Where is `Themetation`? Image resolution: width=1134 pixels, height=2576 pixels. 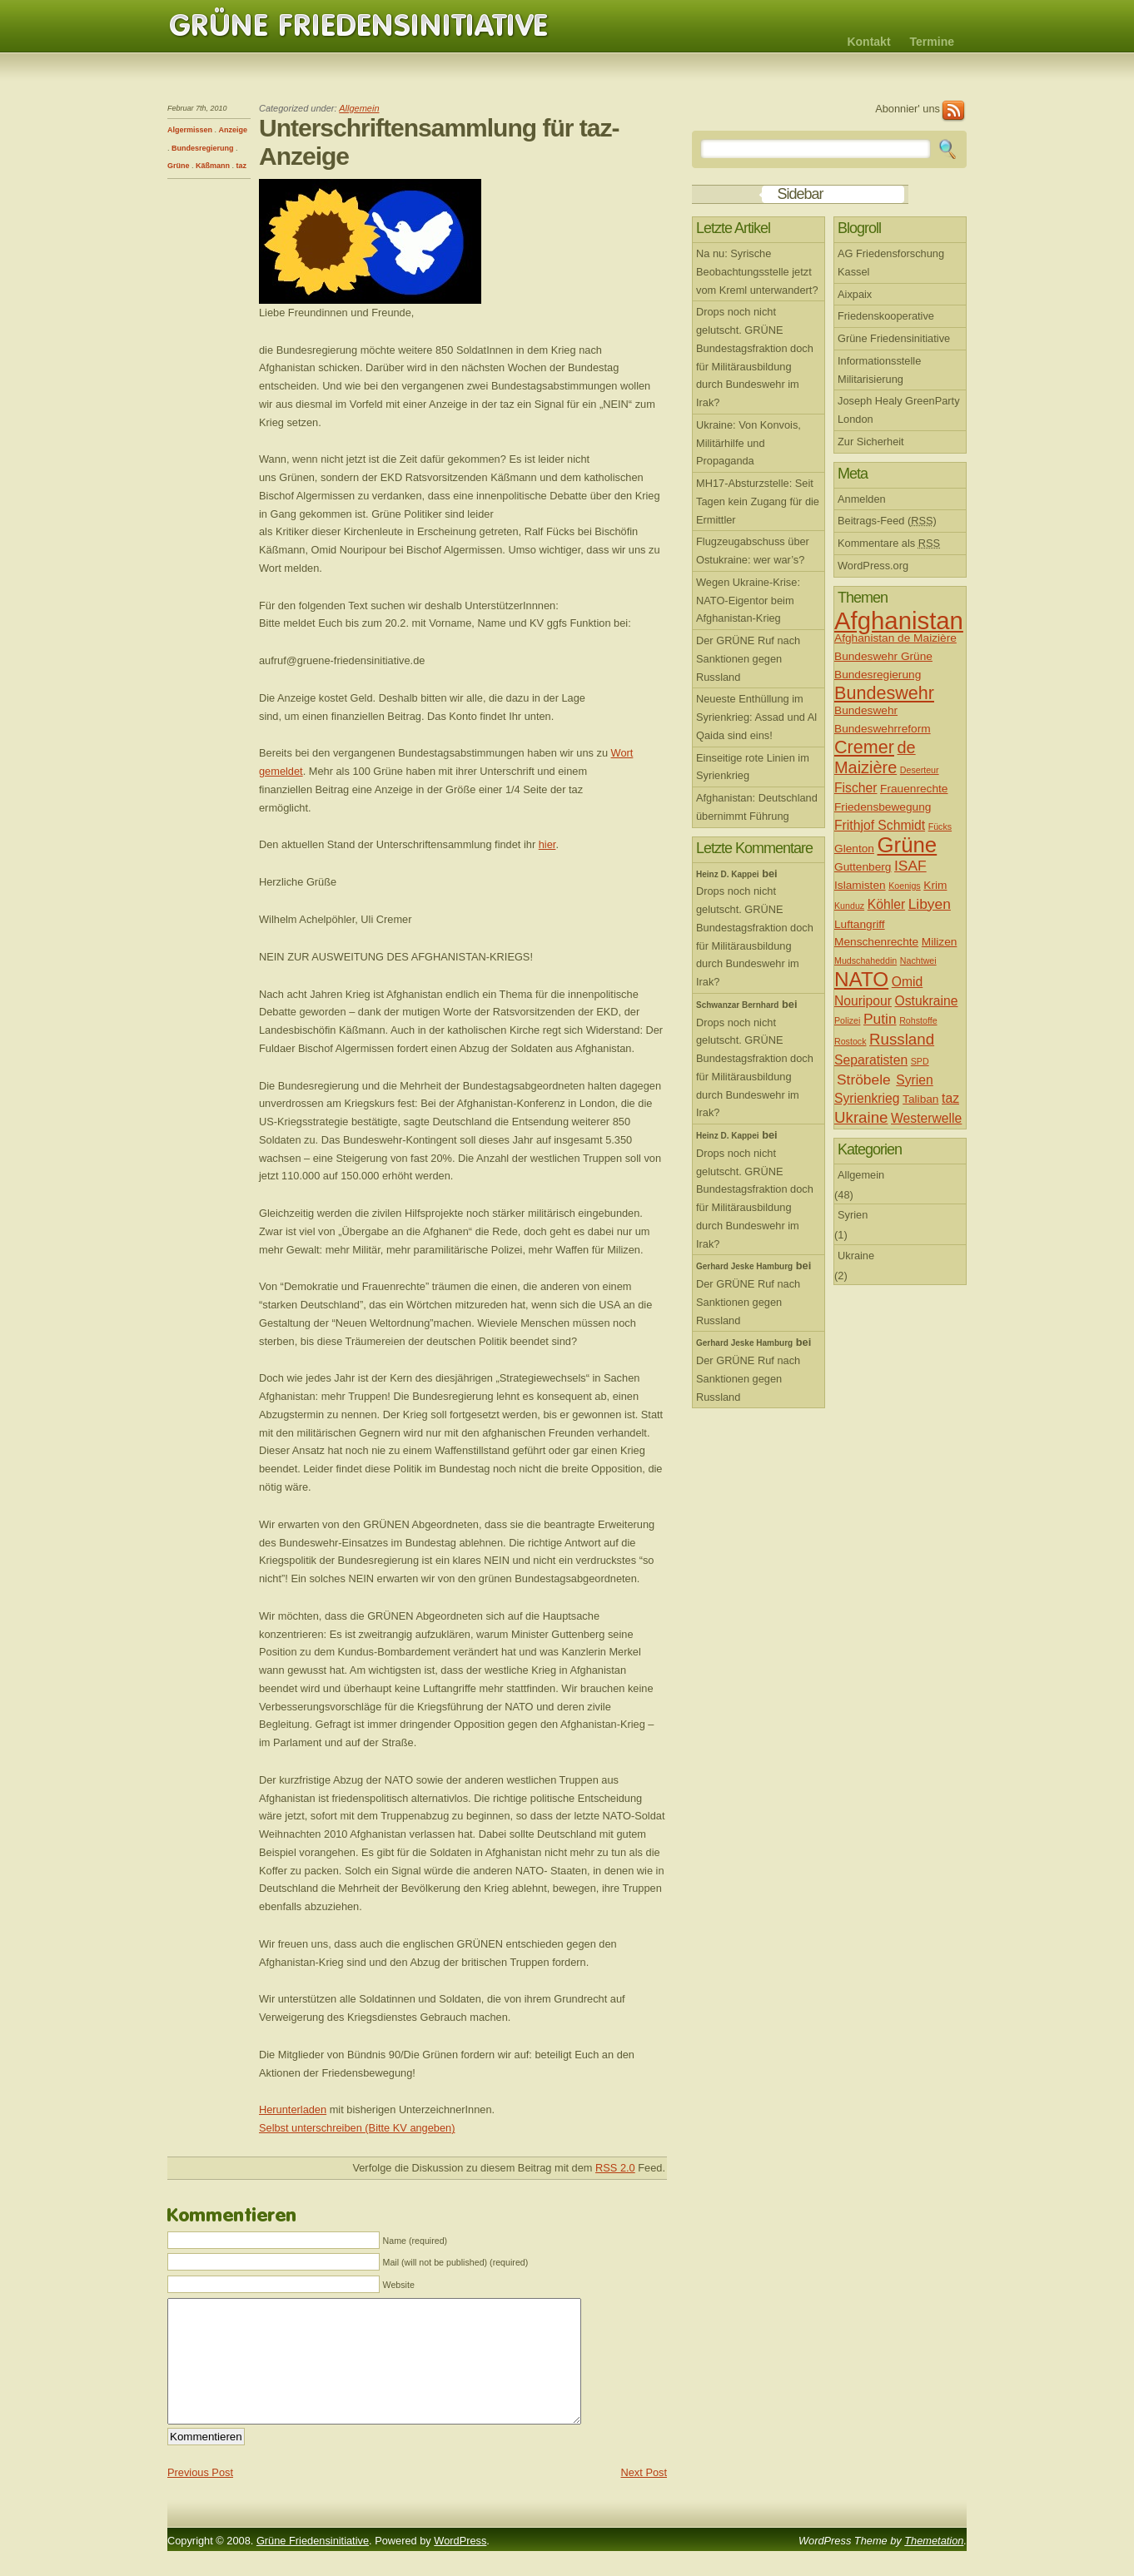
Themetation is located at coordinates (933, 2565).